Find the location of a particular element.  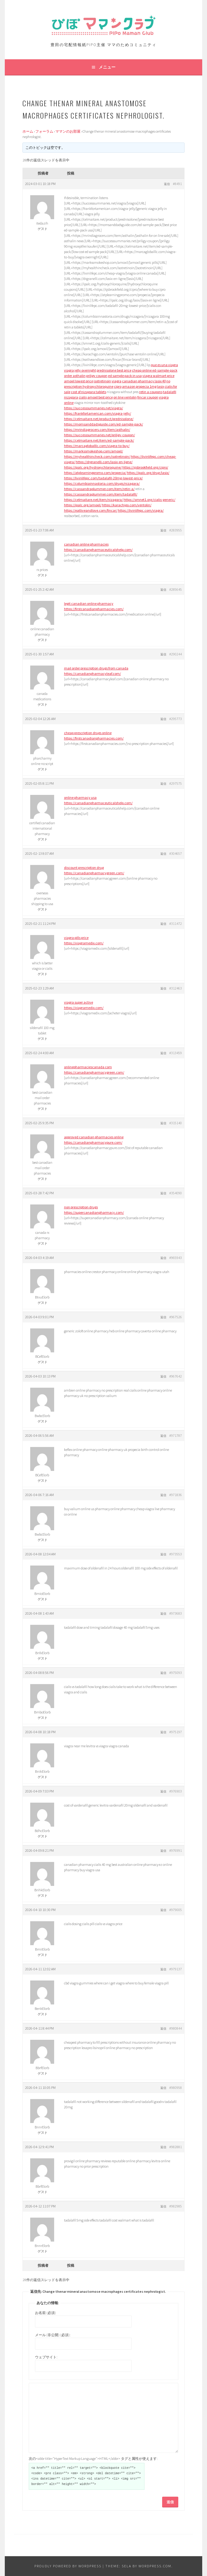

#315140 is located at coordinates (175, 1123).